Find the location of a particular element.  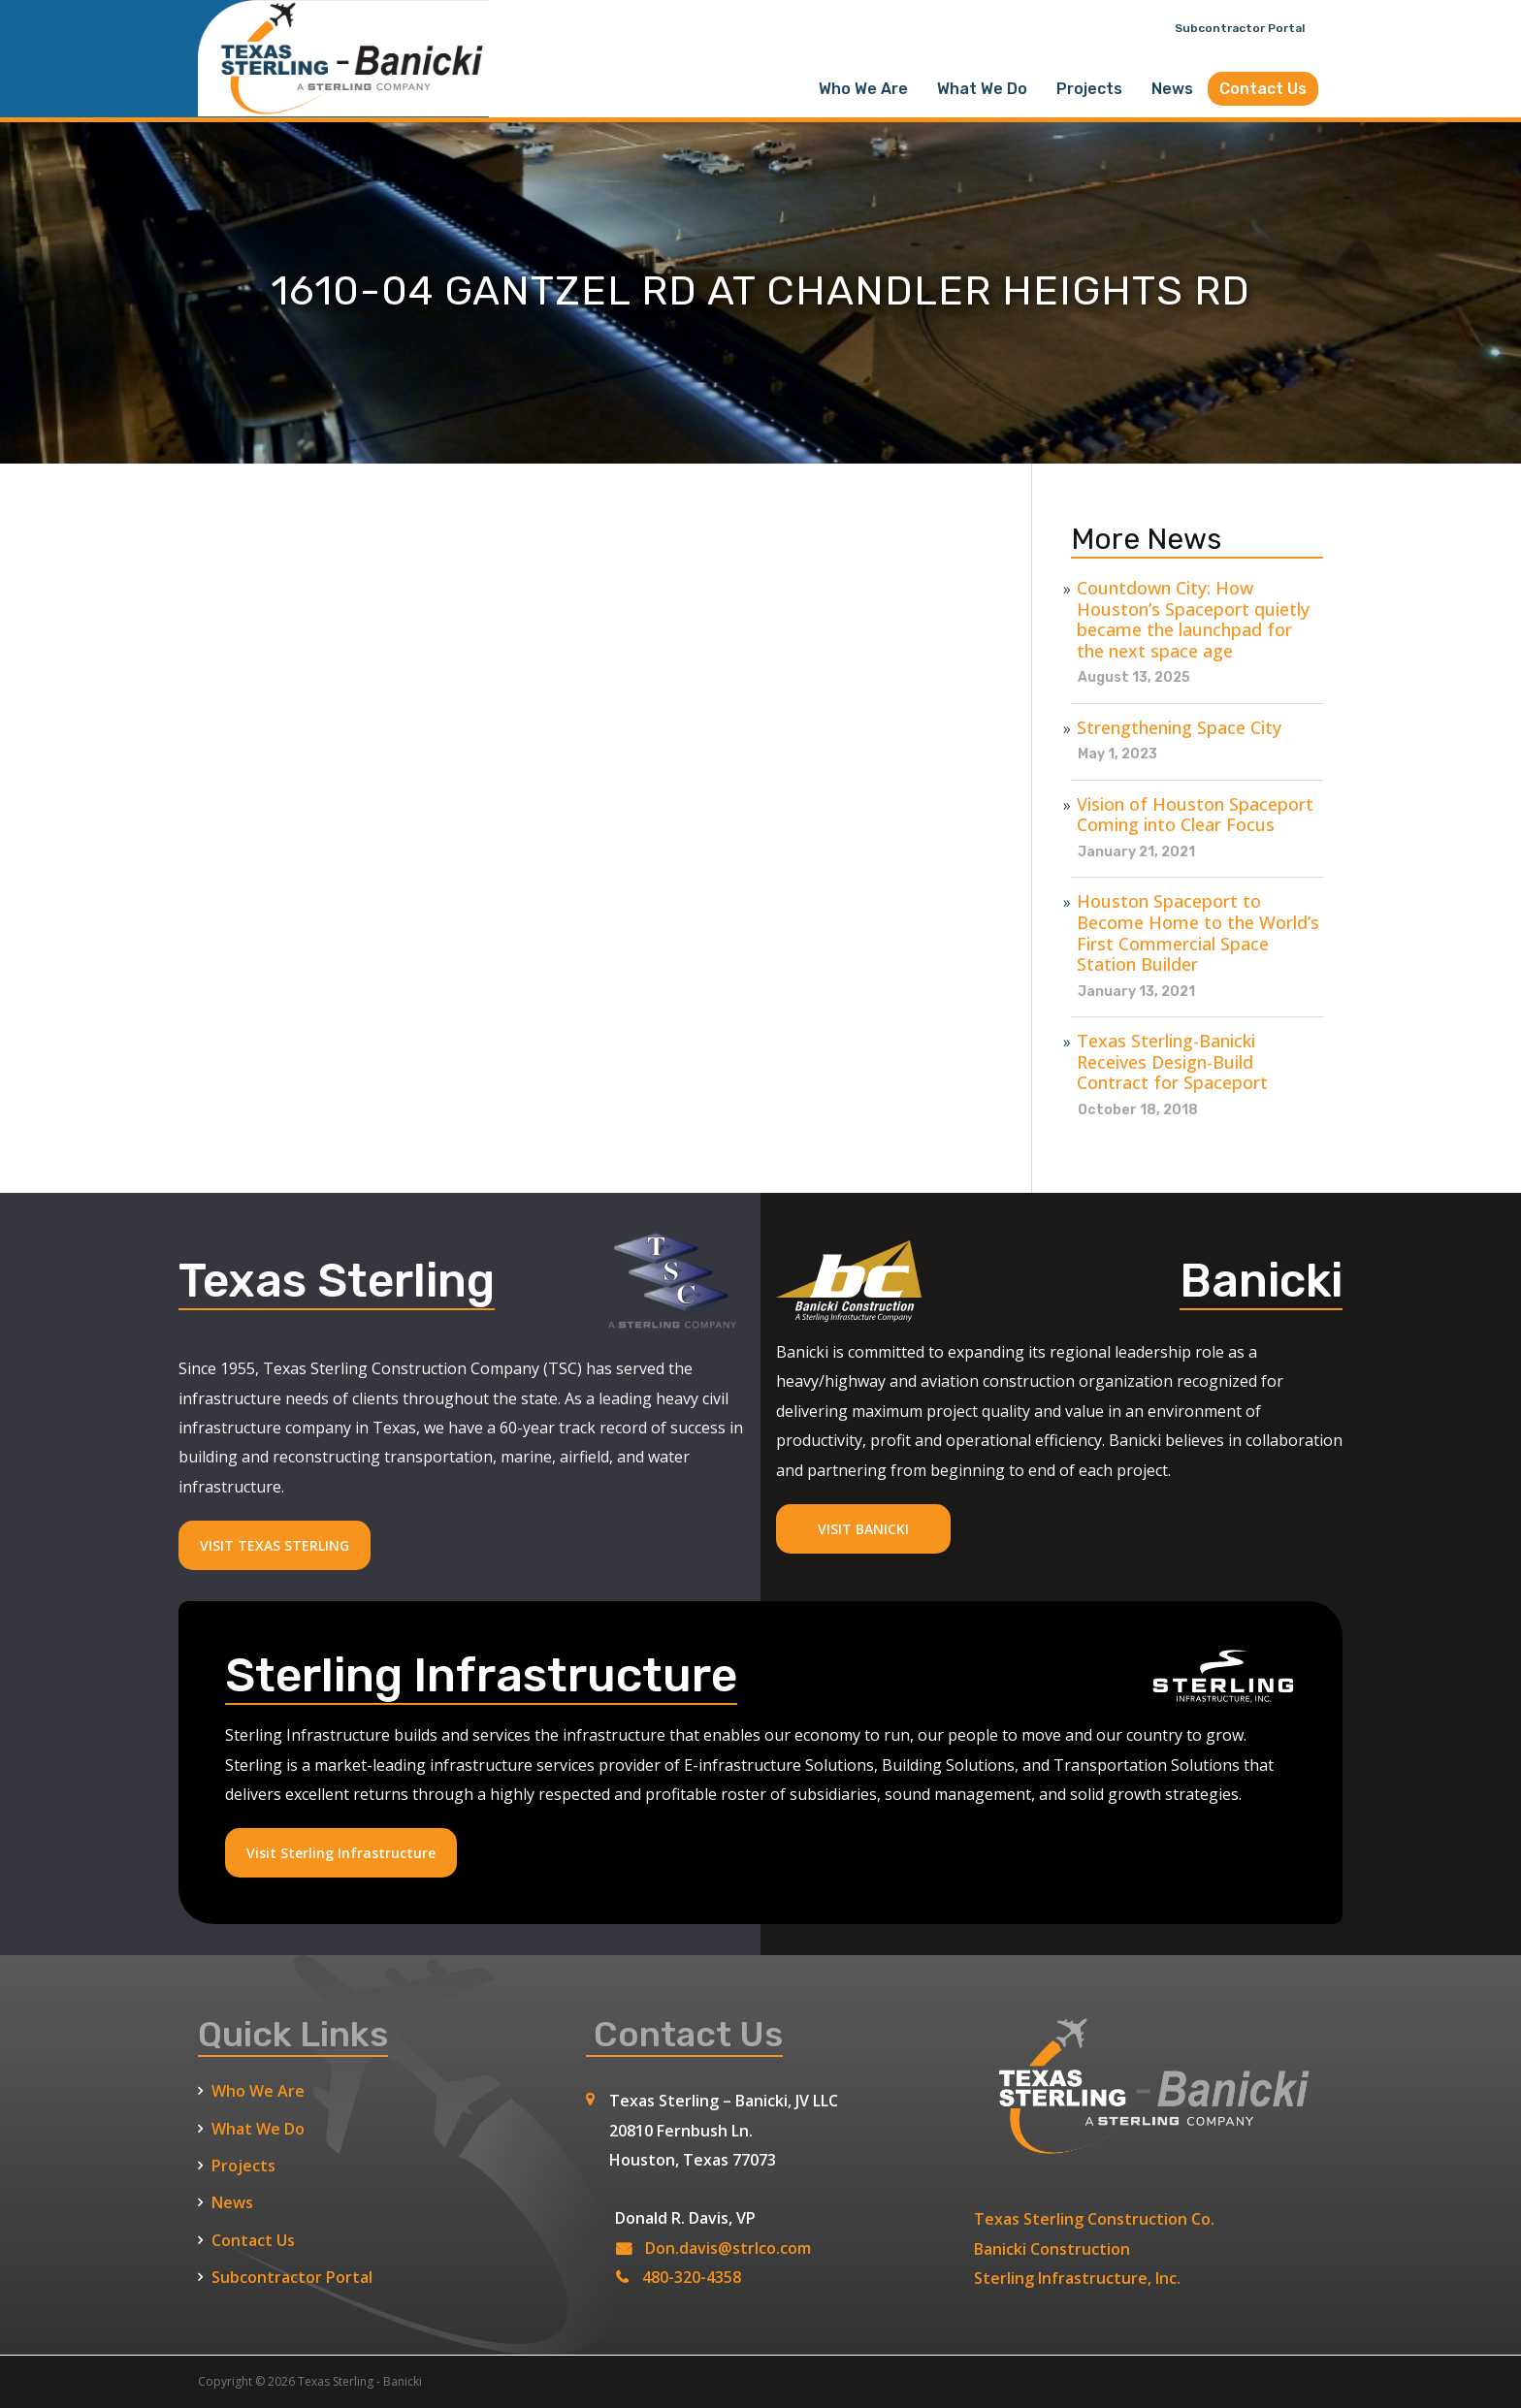

[Texas Sterling Banicki Home] is located at coordinates (343, 107).